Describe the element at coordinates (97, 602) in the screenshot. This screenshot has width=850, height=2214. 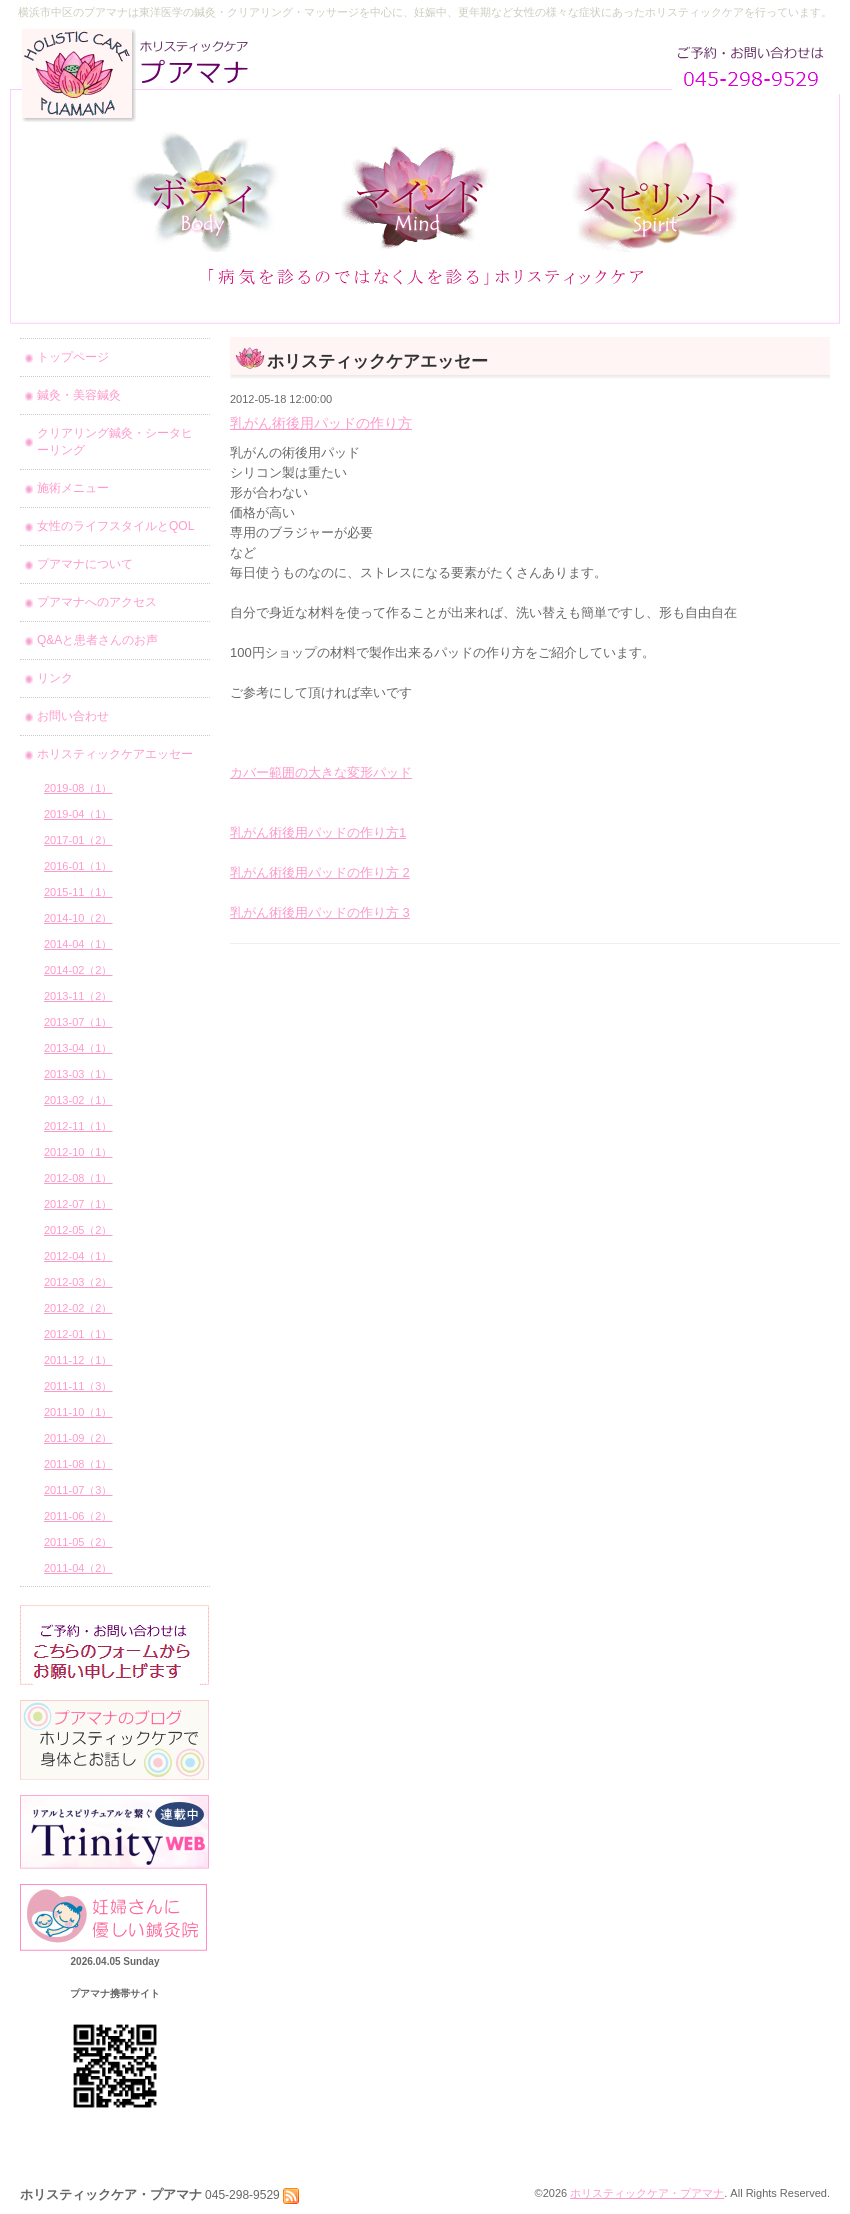
I see `プアマナへのアクセス` at that location.